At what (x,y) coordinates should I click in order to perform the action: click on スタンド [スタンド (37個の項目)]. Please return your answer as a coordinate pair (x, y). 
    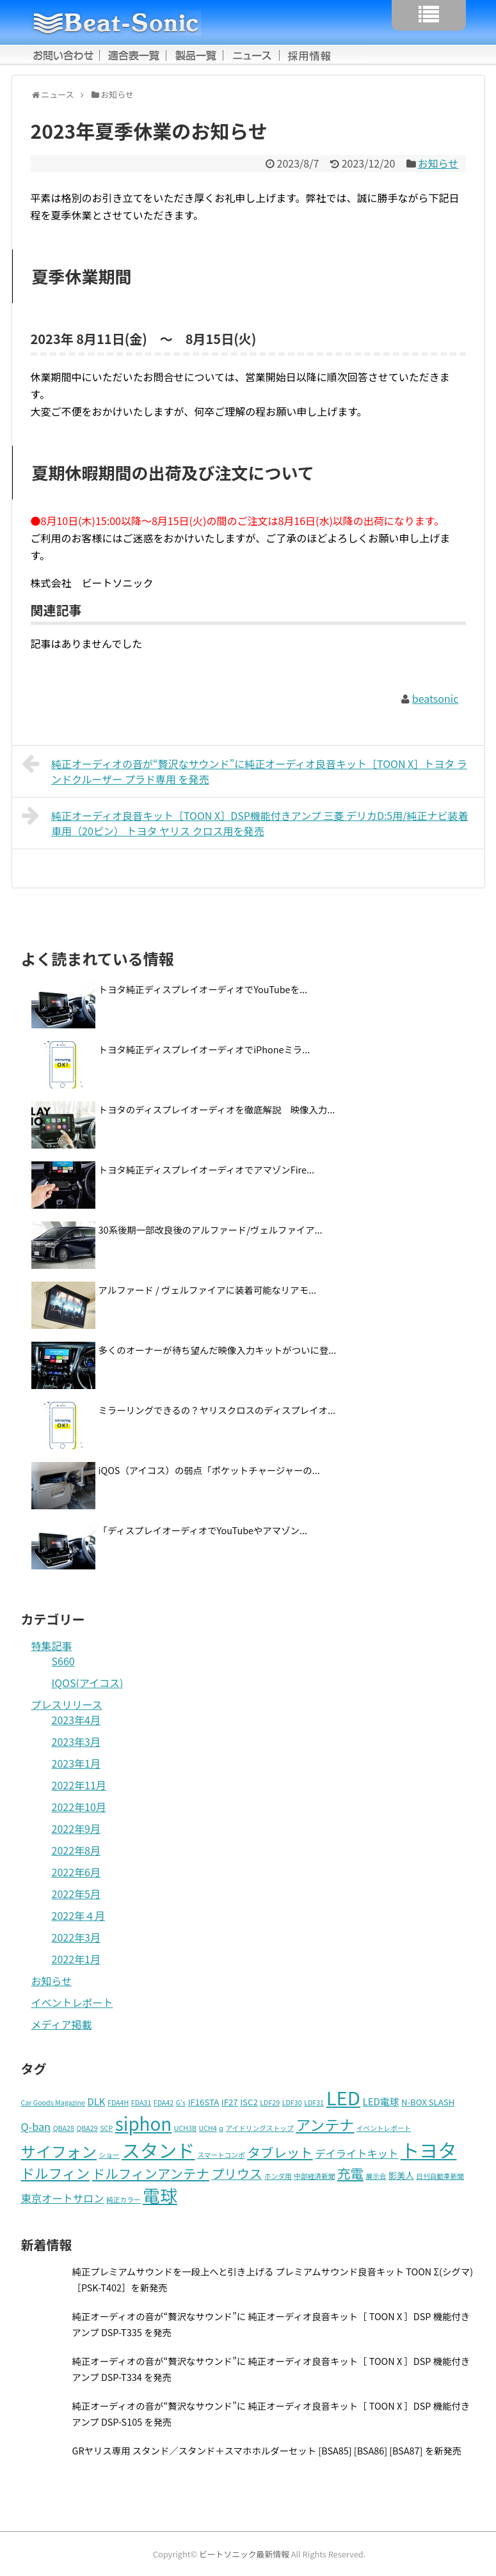
    Looking at the image, I should click on (158, 2150).